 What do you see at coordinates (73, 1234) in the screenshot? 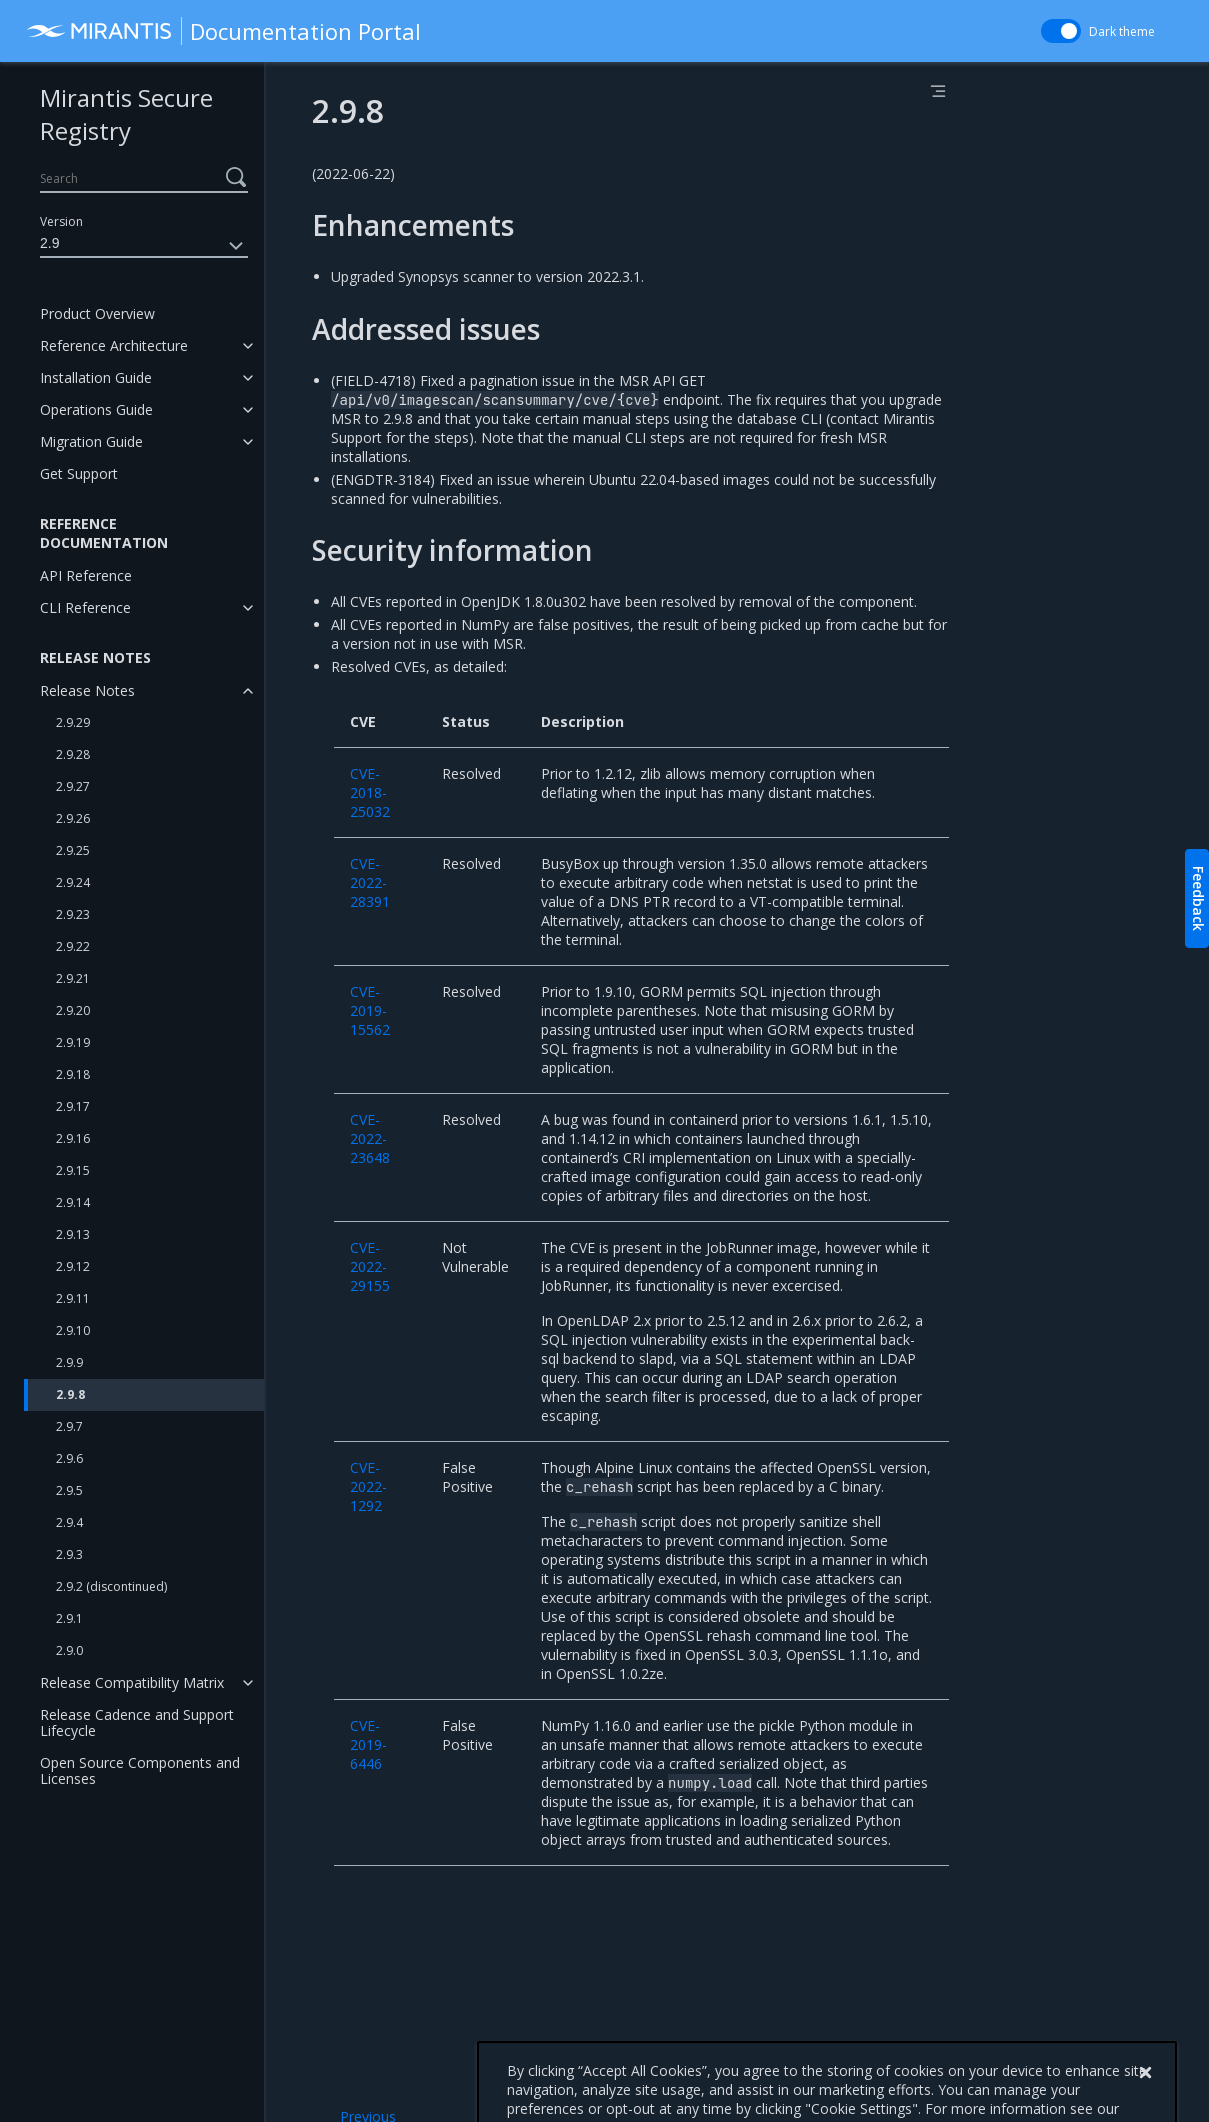
I see `2.9.13` at bounding box center [73, 1234].